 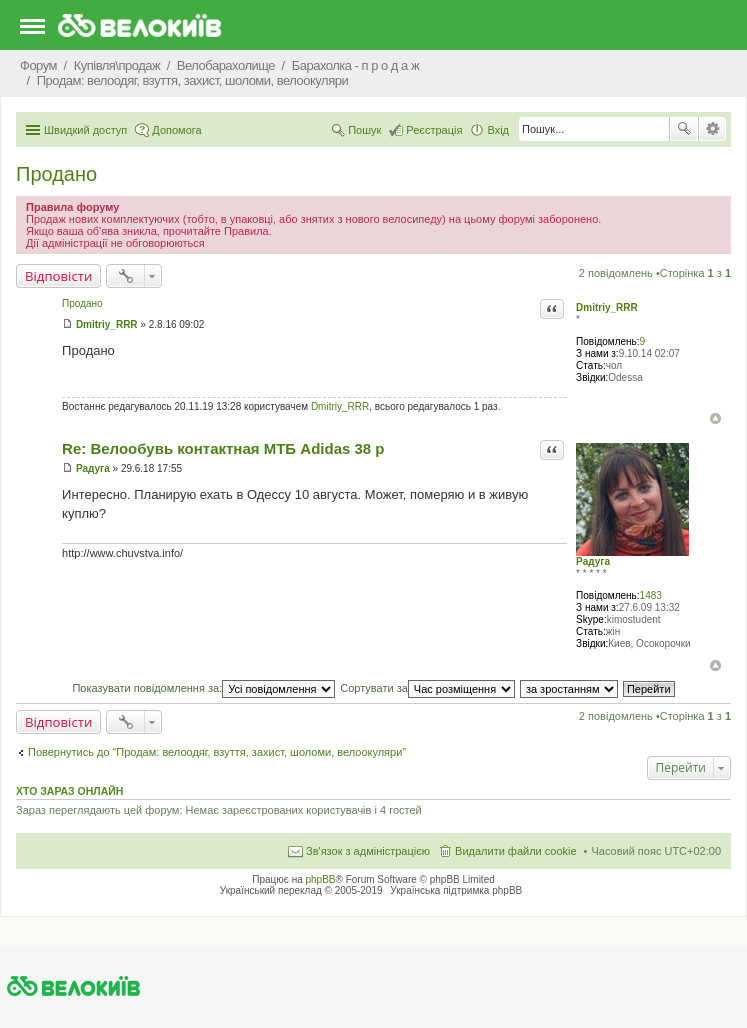 What do you see at coordinates (56, 174) in the screenshot?
I see `Продано` at bounding box center [56, 174].